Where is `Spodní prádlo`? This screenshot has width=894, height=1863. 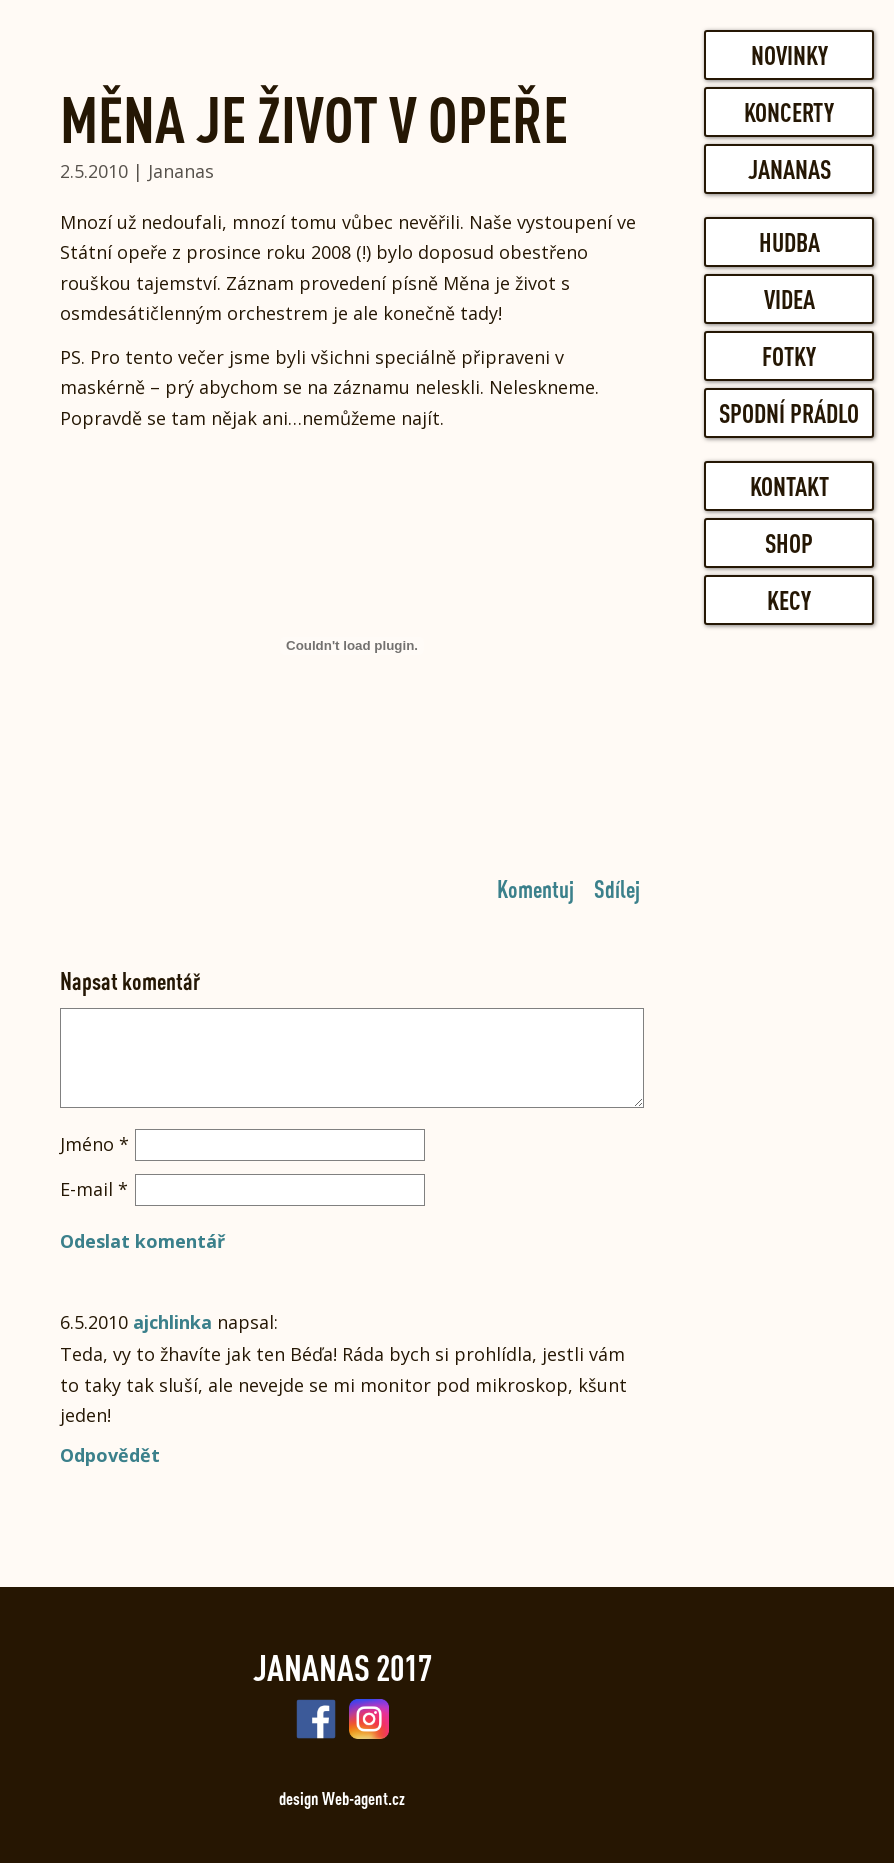
Spodní prádlo is located at coordinates (789, 413).